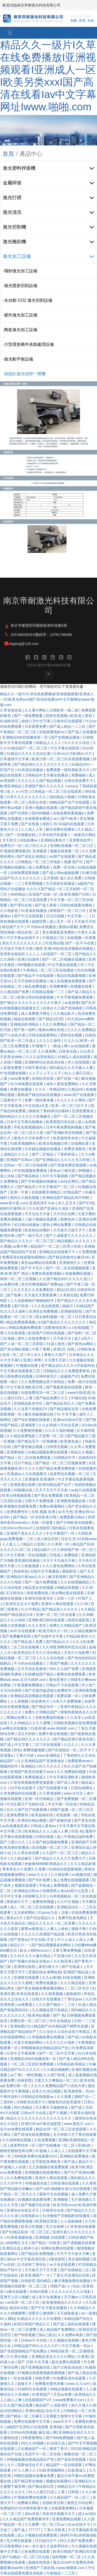 This screenshot has width=97, height=2576. Describe the element at coordinates (57, 2053) in the screenshot. I see `国产一区二区中文字幕` at that location.